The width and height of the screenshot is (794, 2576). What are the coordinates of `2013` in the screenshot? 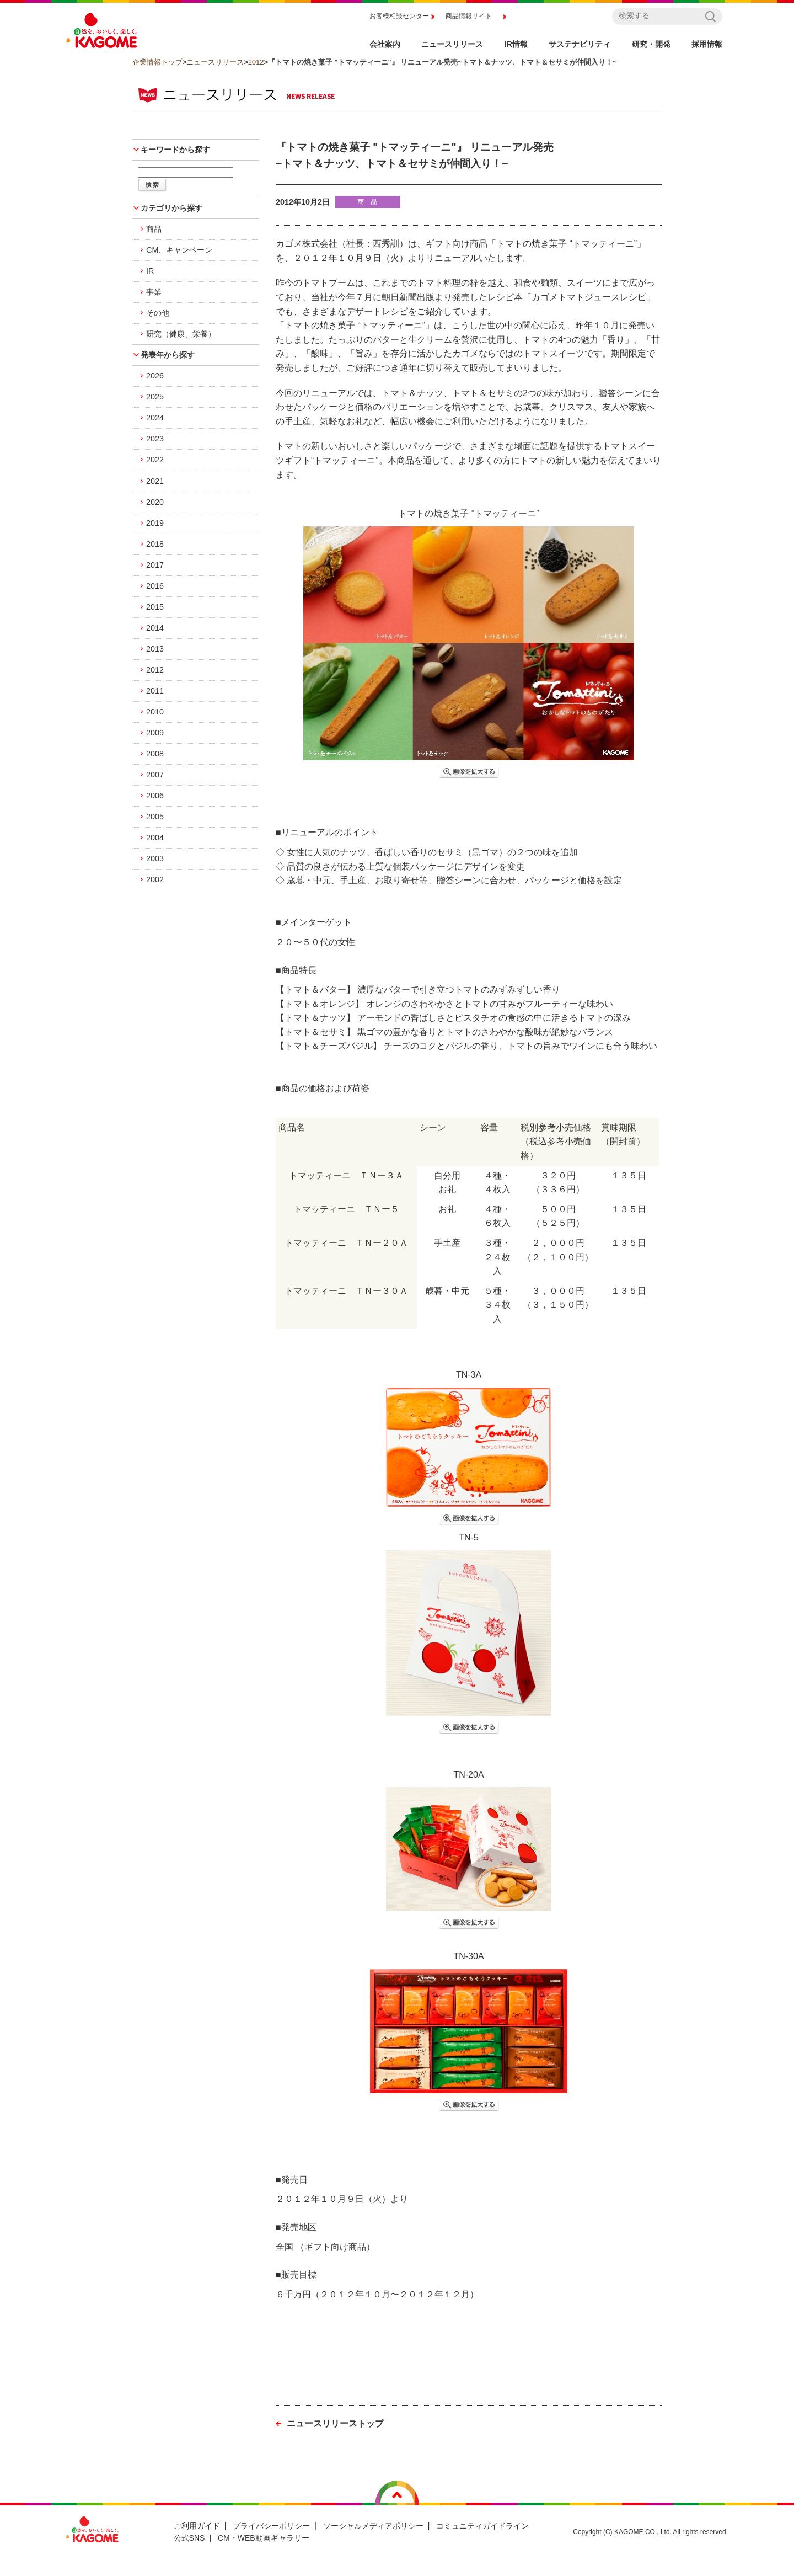 It's located at (155, 648).